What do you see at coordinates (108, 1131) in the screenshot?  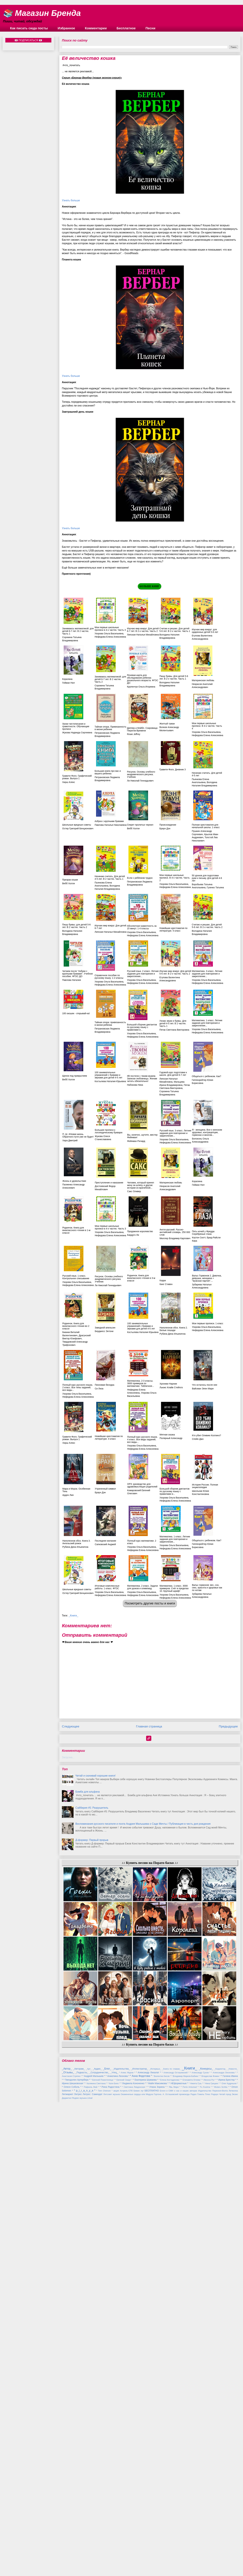 I see `Большие прописи к логопедическому букварю` at bounding box center [108, 1131].